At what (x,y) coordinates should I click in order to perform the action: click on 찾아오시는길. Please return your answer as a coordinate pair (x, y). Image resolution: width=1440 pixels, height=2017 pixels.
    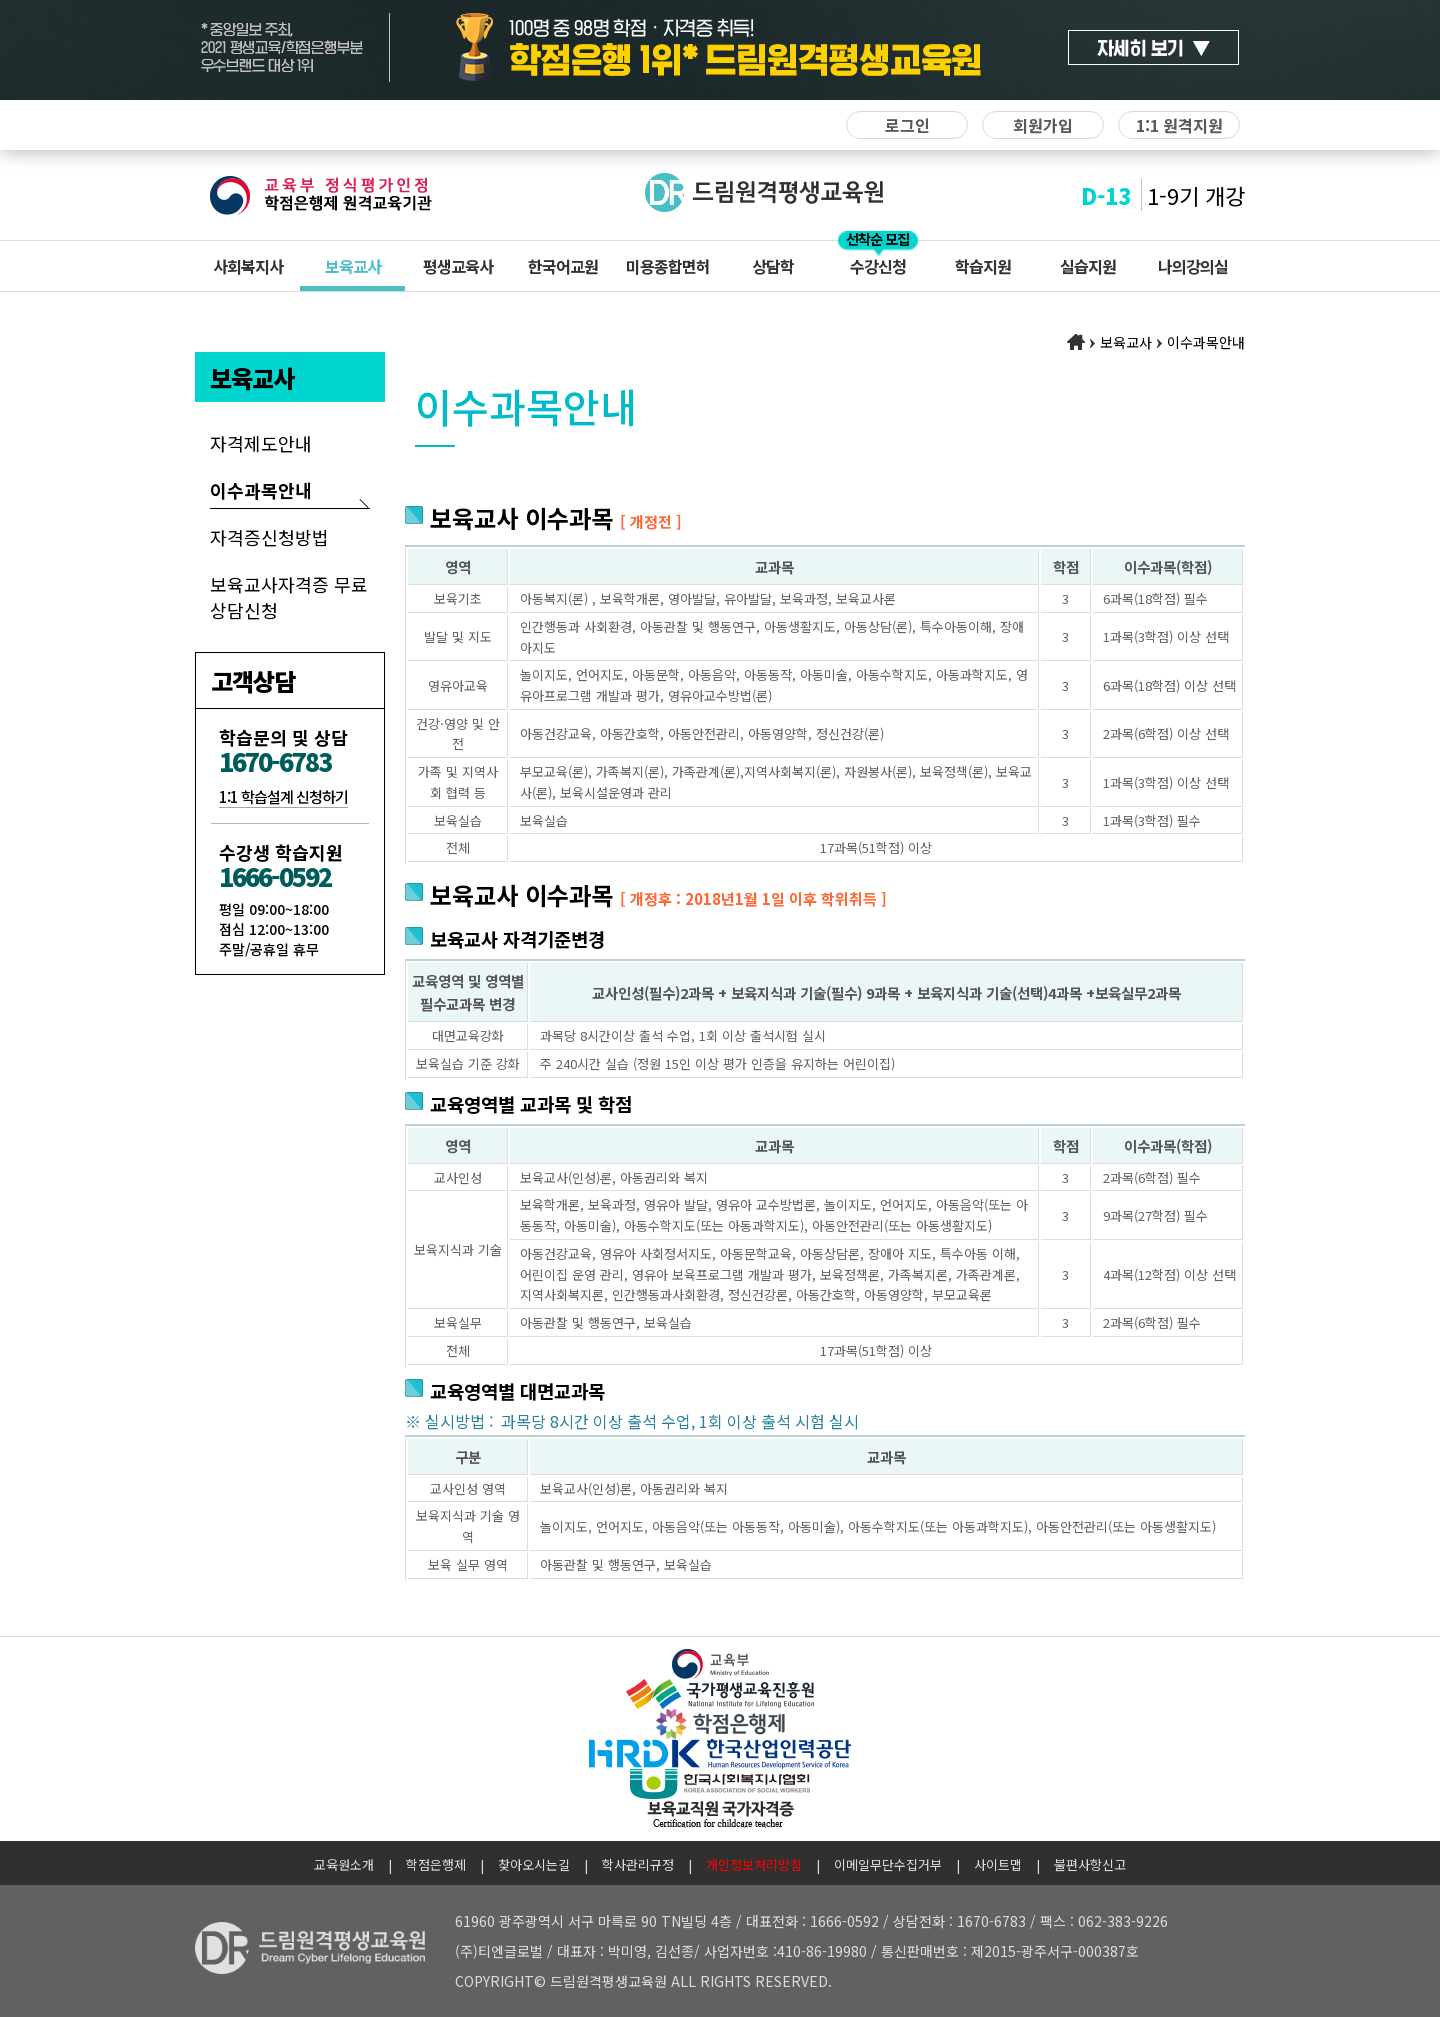
    Looking at the image, I should click on (534, 1864).